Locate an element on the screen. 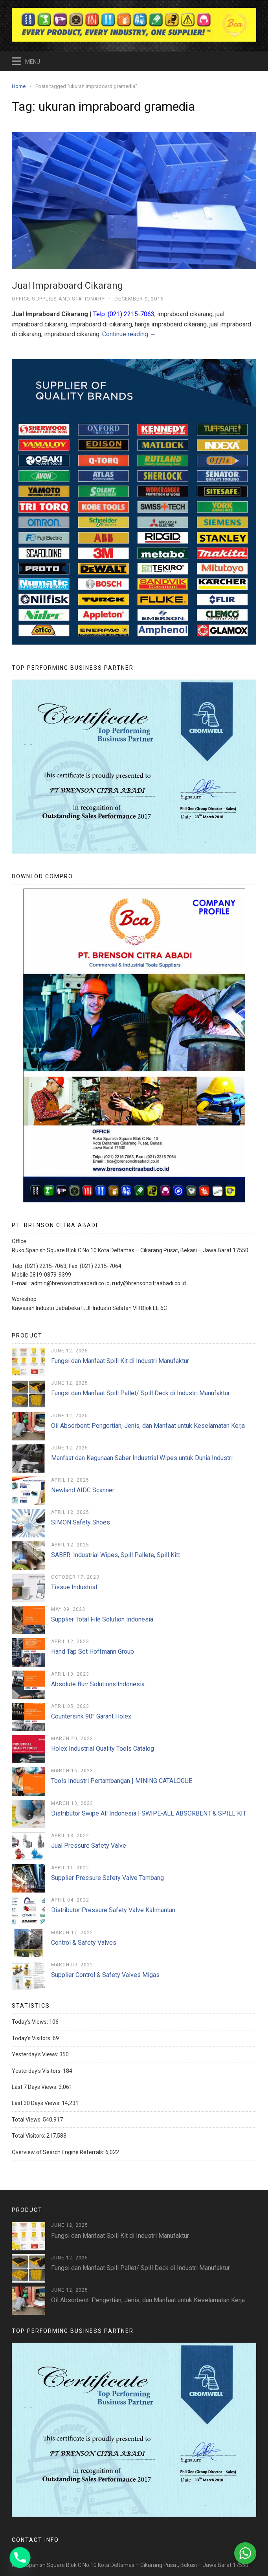  SABER: Industrial Wipes, Spill Pallete, Spill Kitt is located at coordinates (115, 1555).